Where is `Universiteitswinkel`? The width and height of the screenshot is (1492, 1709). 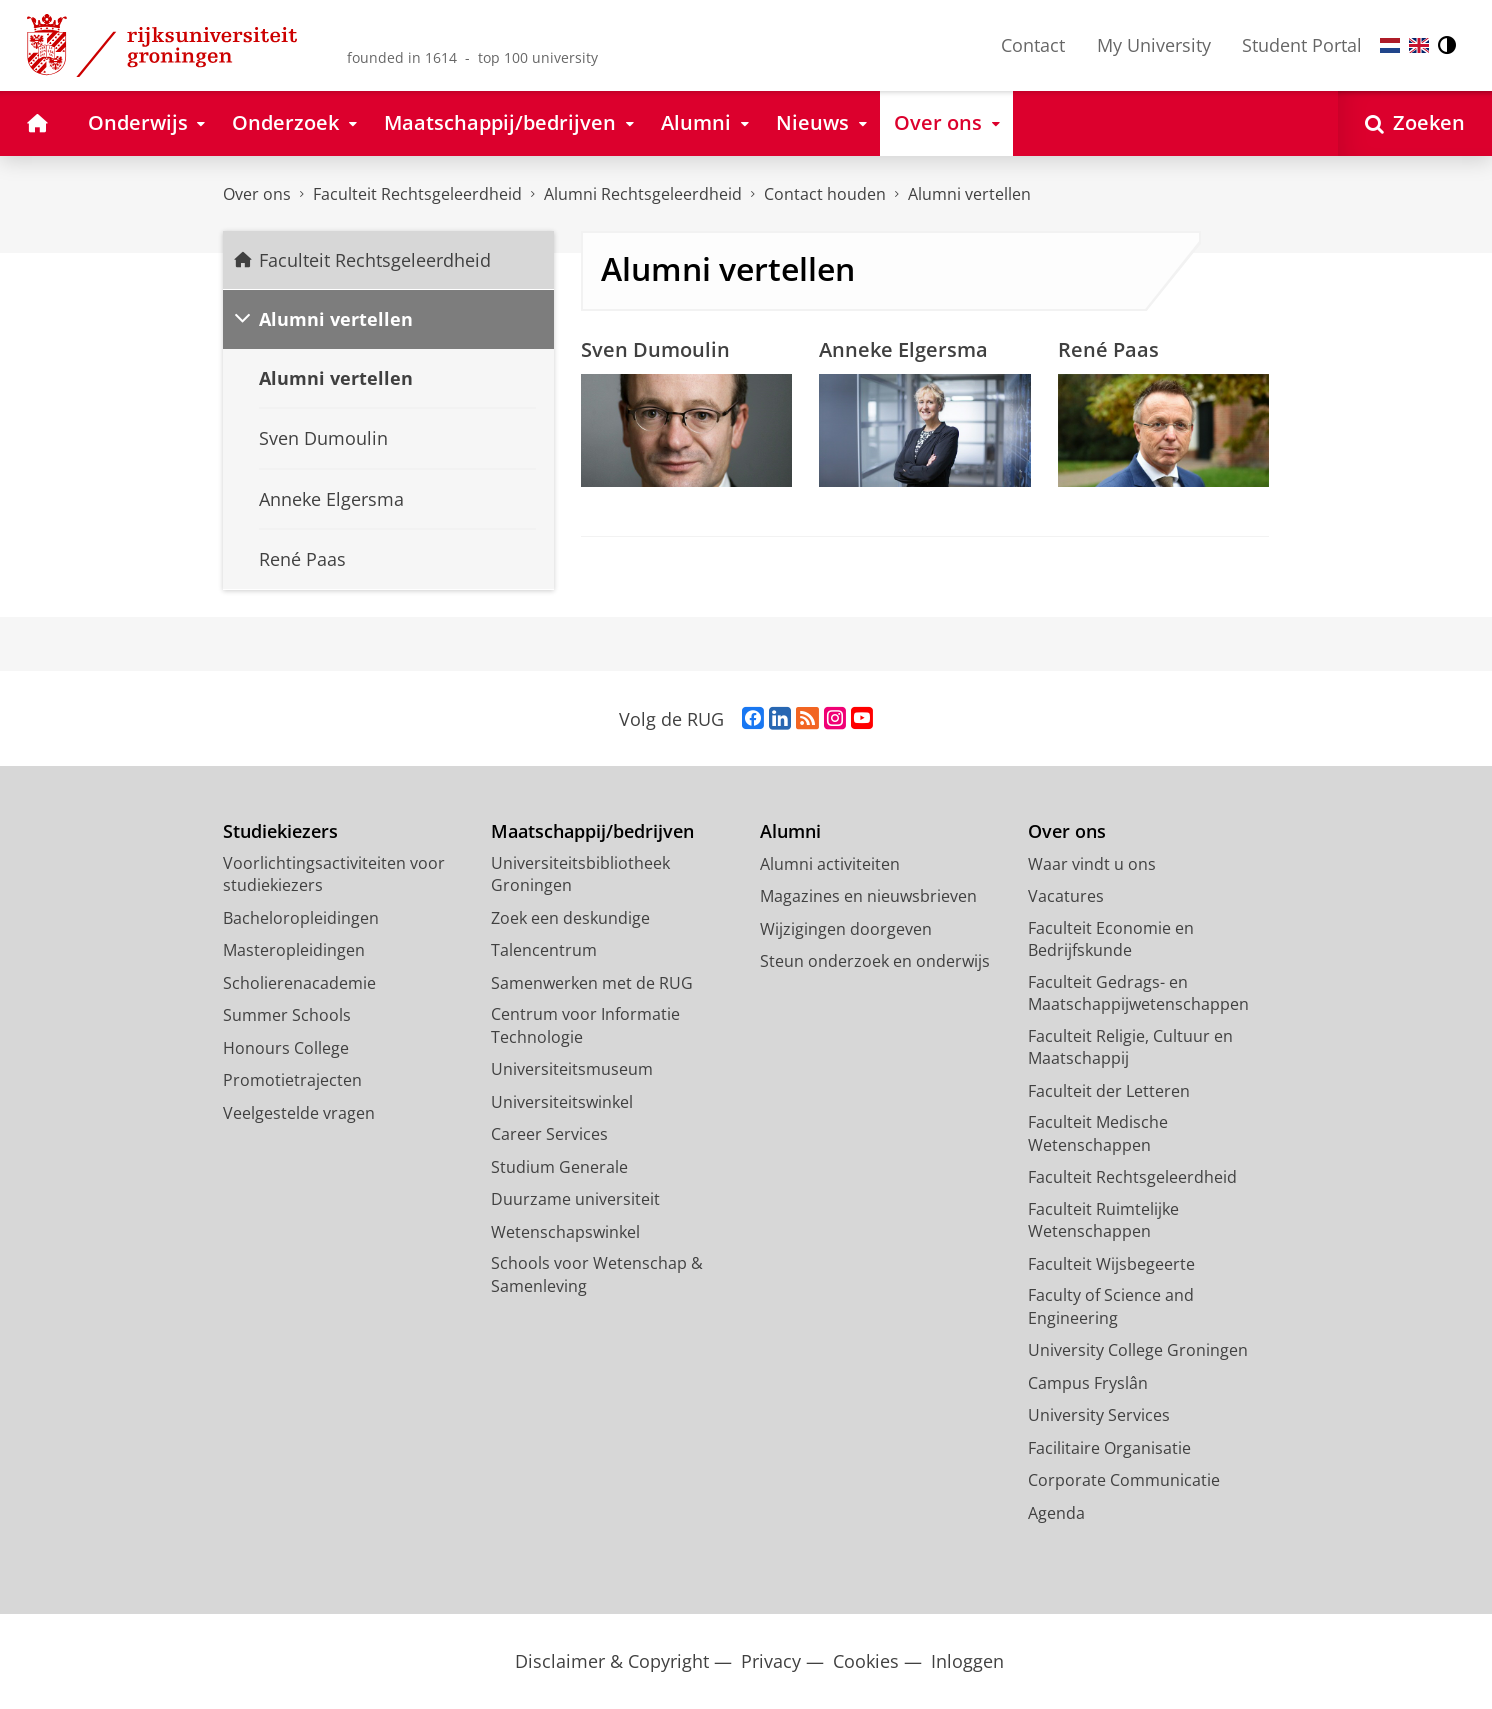 Universiteitswinkel is located at coordinates (562, 1102).